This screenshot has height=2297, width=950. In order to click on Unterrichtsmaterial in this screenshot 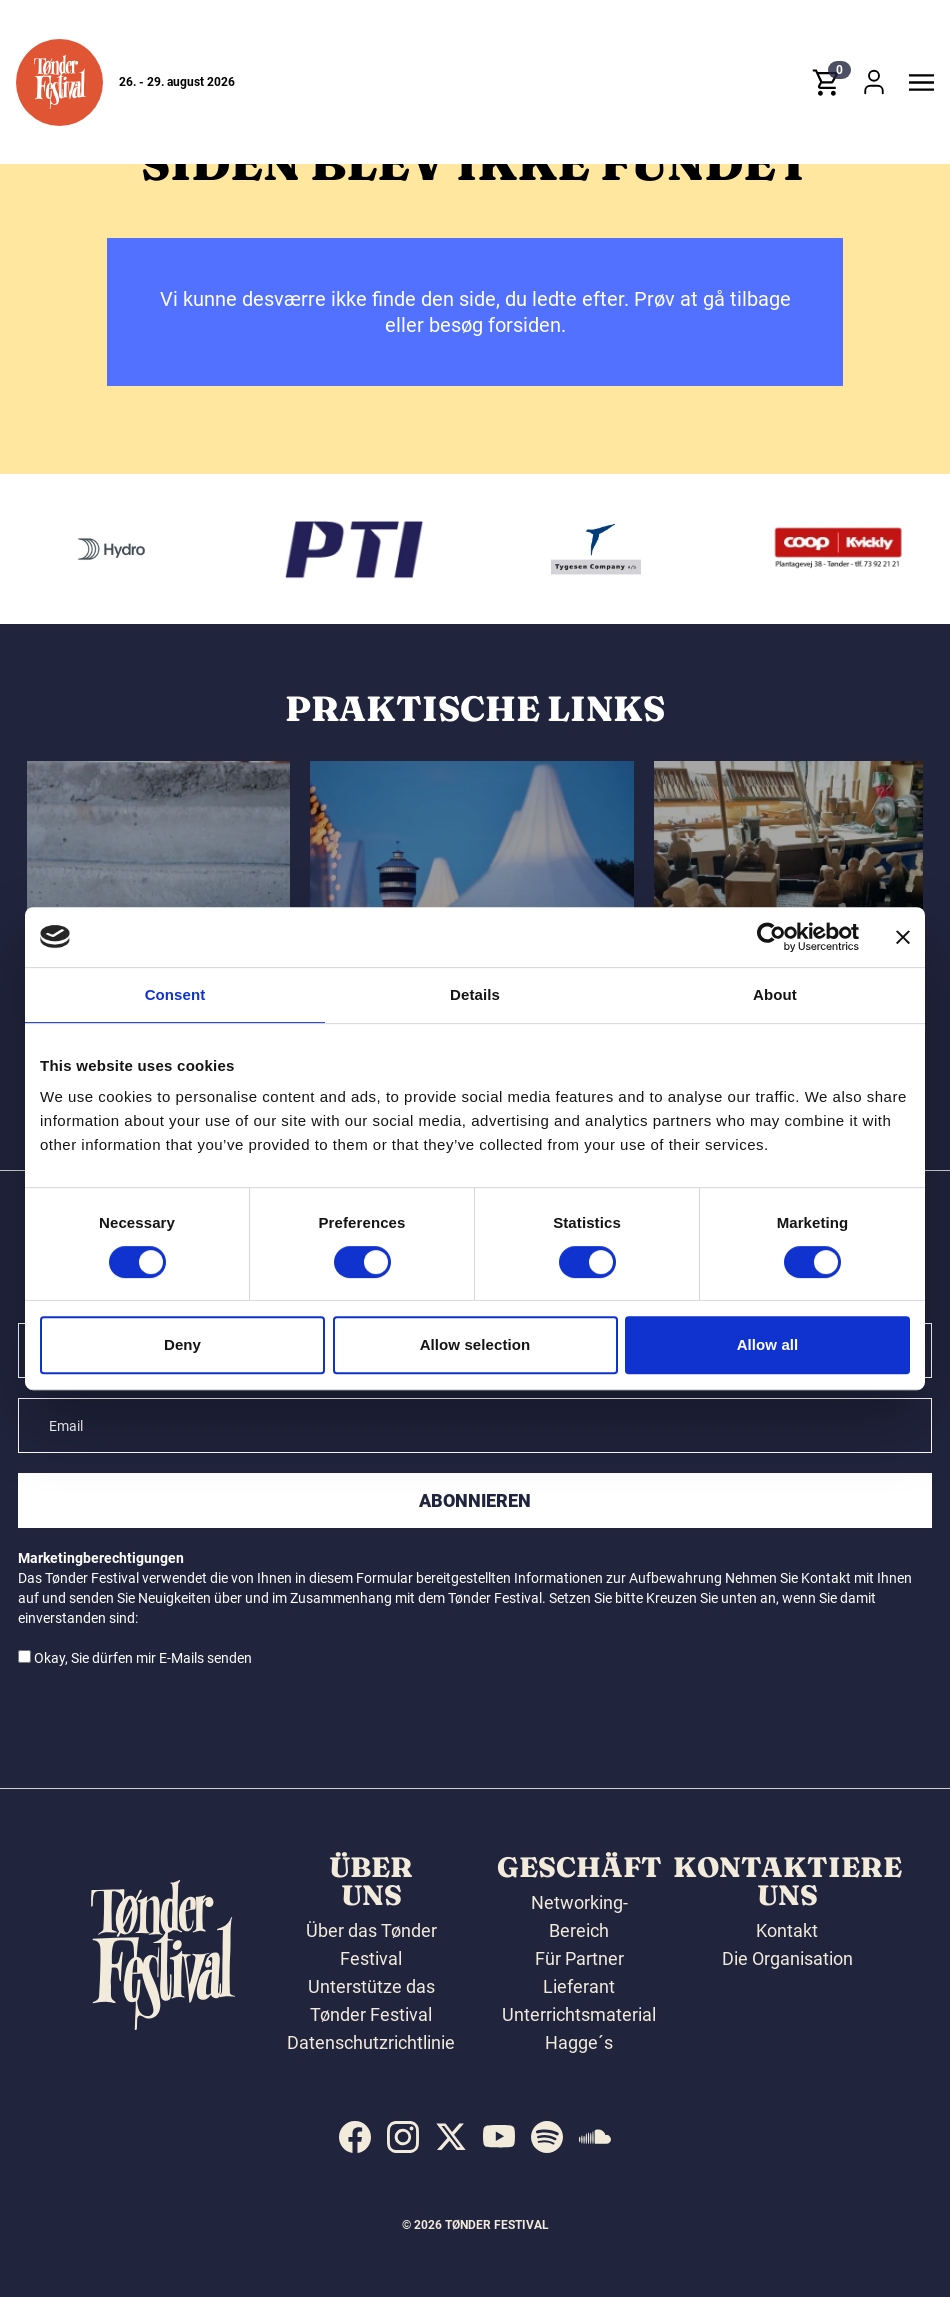, I will do `click(579, 2014)`.